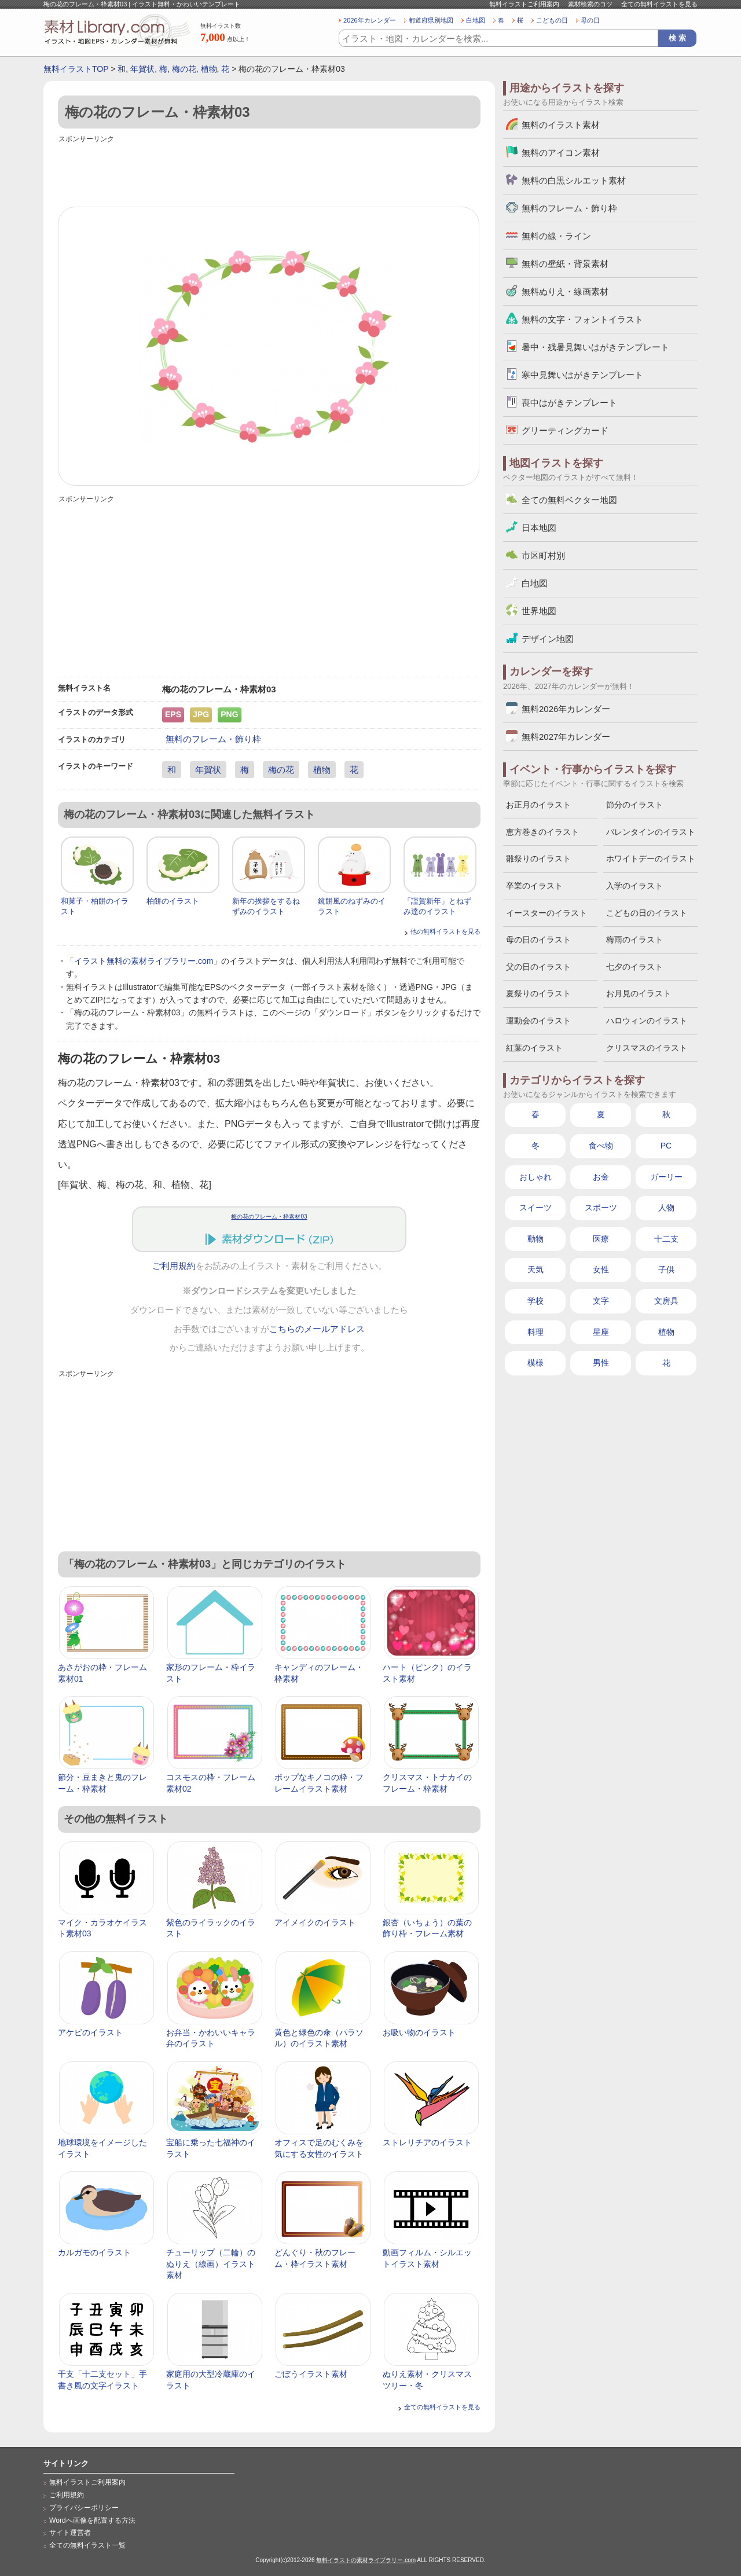 The width and height of the screenshot is (741, 2576). What do you see at coordinates (535, 1300) in the screenshot?
I see `学校` at bounding box center [535, 1300].